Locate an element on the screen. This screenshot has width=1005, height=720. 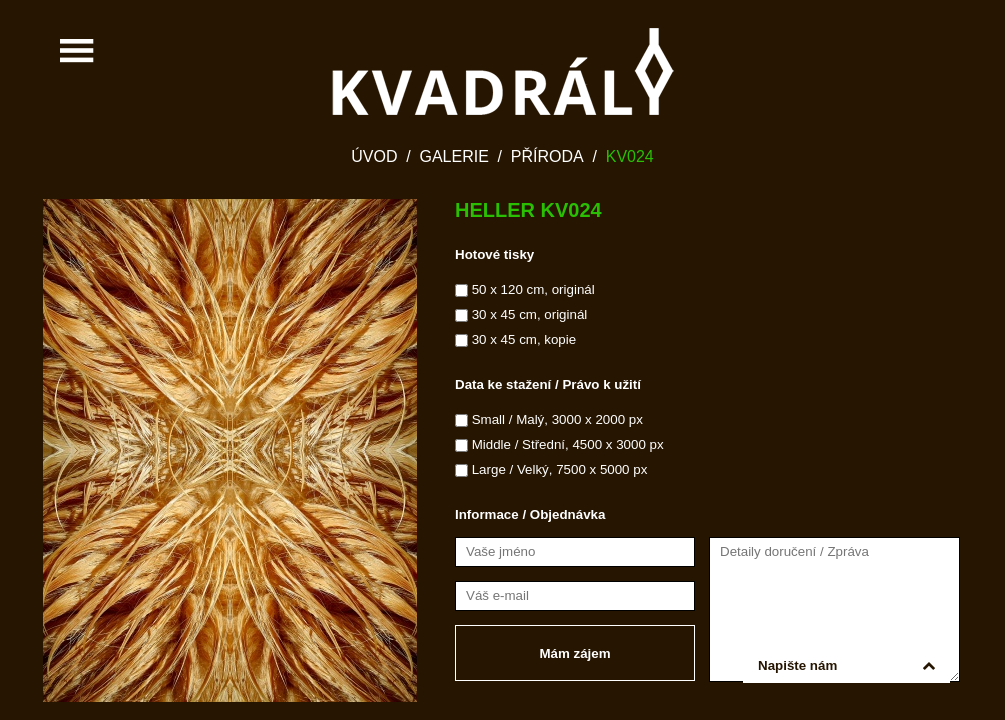
Galerie is located at coordinates (453, 156).